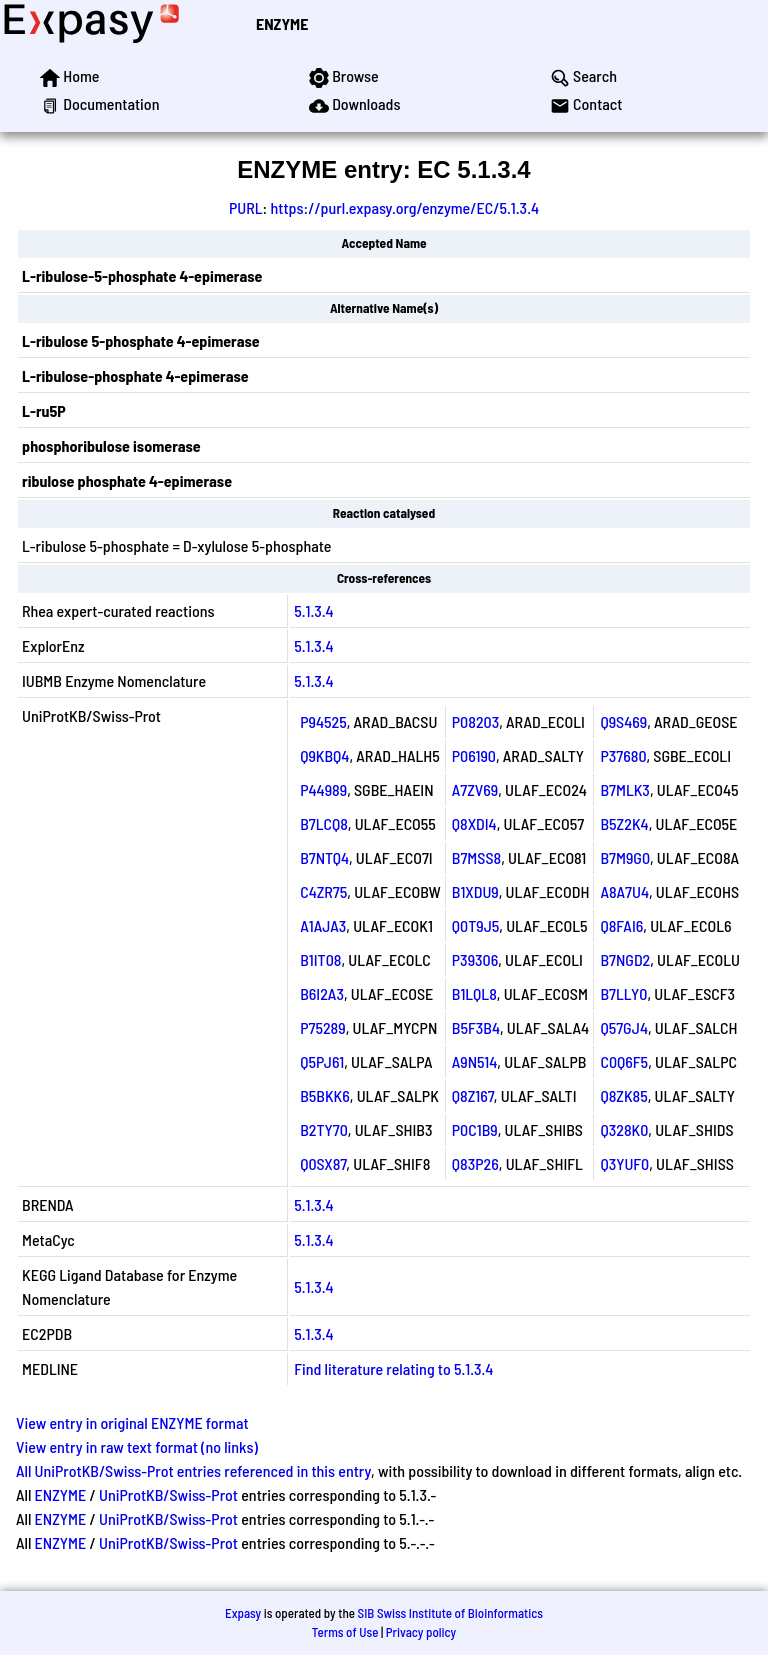 The height and width of the screenshot is (1655, 768). Describe the element at coordinates (325, 1095) in the screenshot. I see `B5BKK6` at that location.